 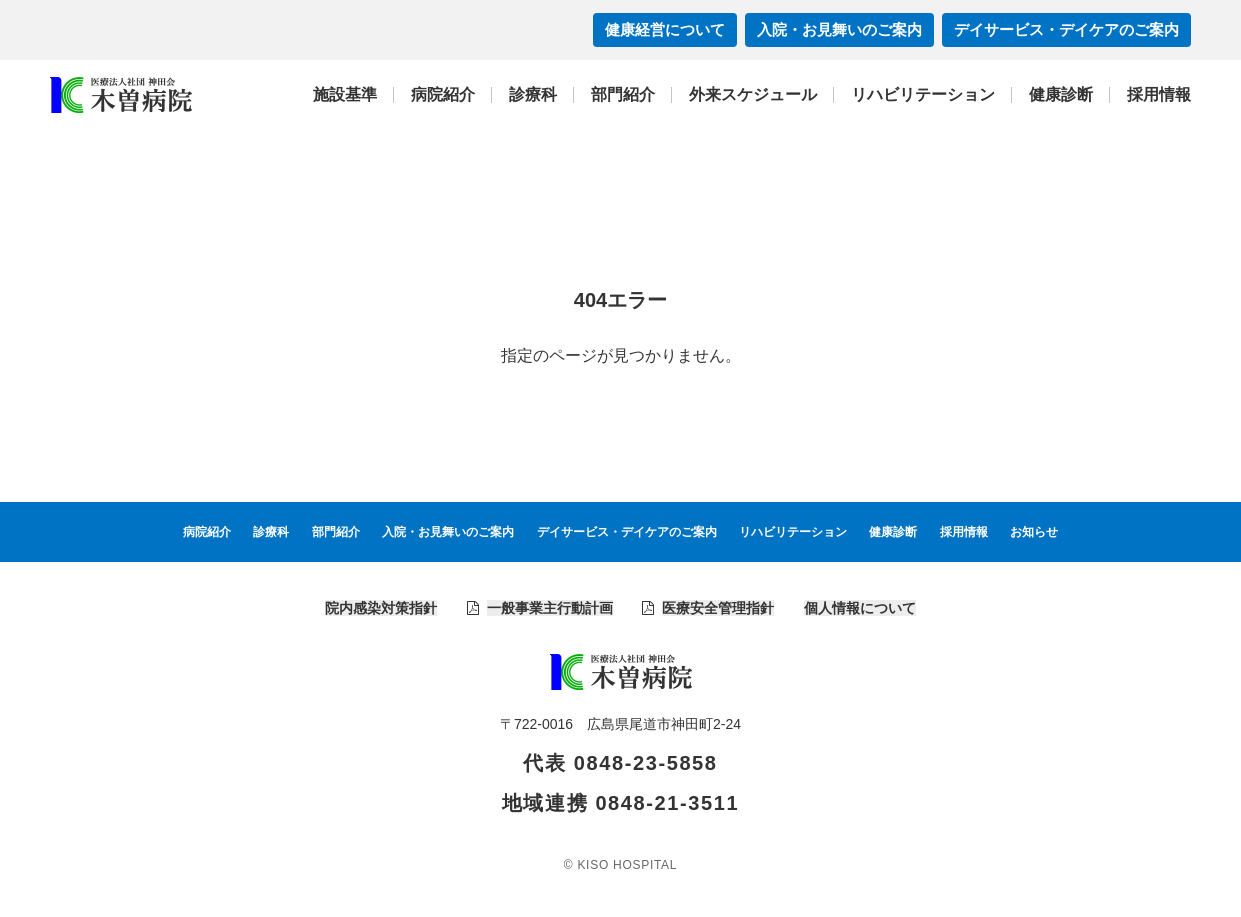 I want to click on 健康経営について, so click(x=665, y=29).